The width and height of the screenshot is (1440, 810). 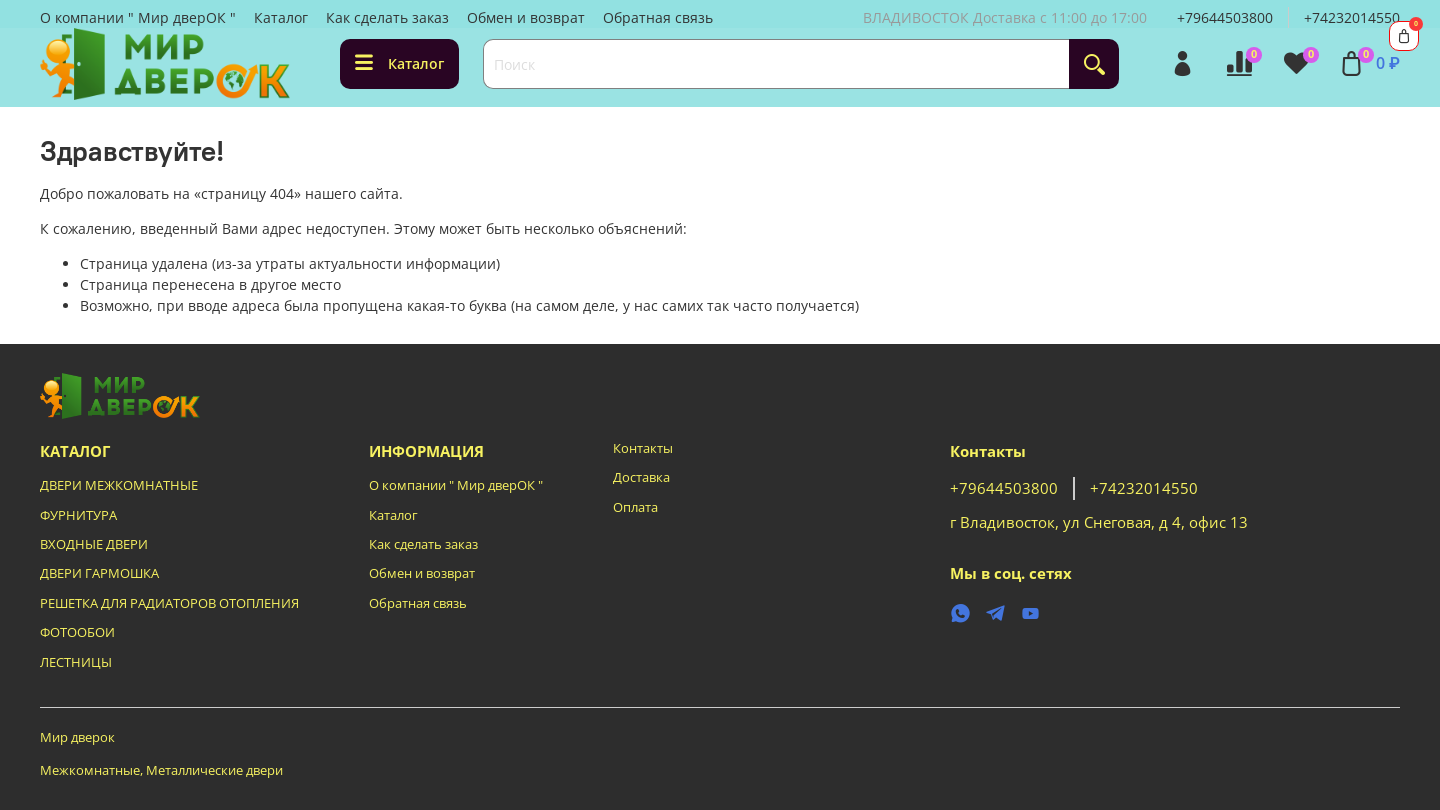 I want to click on Контакты, so click(x=643, y=448).